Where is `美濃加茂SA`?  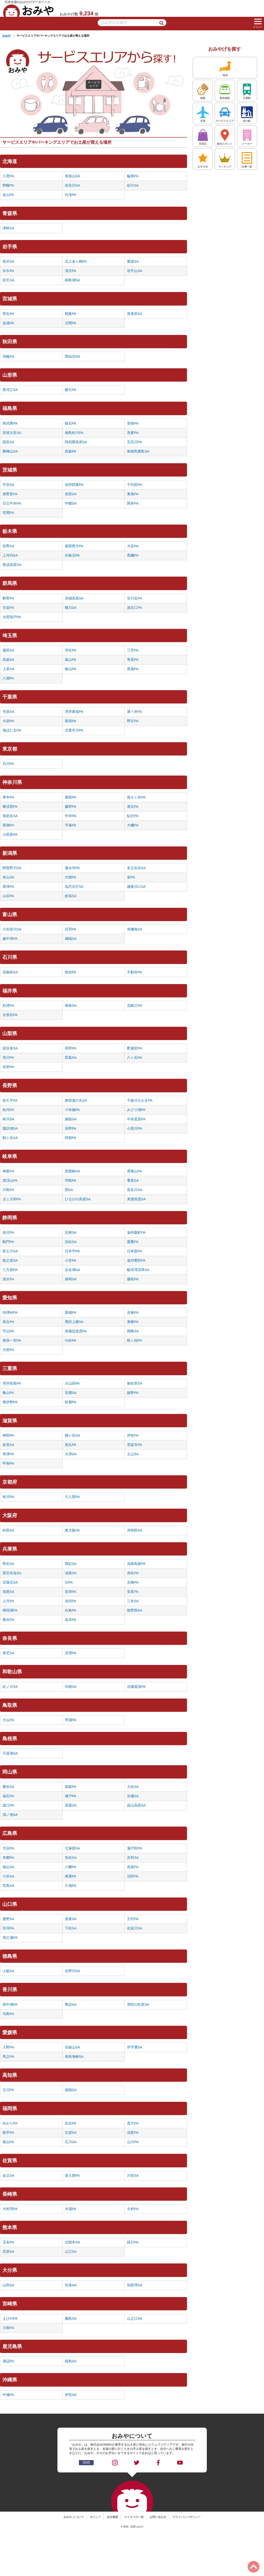 美濃加茂SA is located at coordinates (136, 1199).